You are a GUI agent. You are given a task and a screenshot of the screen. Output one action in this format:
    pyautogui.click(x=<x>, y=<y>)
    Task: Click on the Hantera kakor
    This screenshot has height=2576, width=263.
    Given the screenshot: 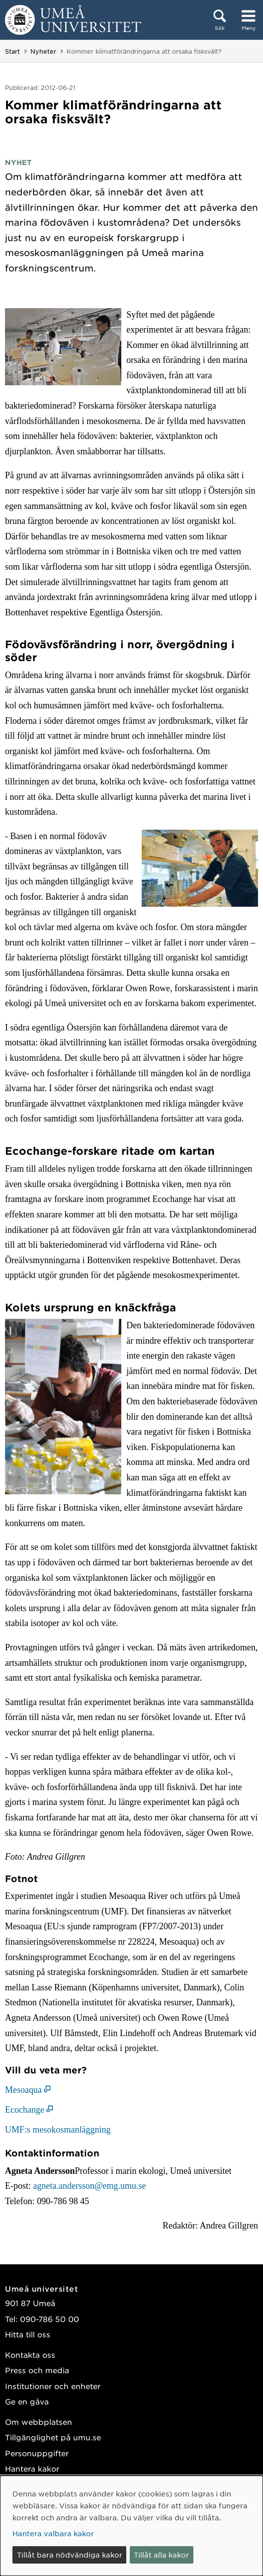 What is the action you would take?
    pyautogui.click(x=32, y=2468)
    